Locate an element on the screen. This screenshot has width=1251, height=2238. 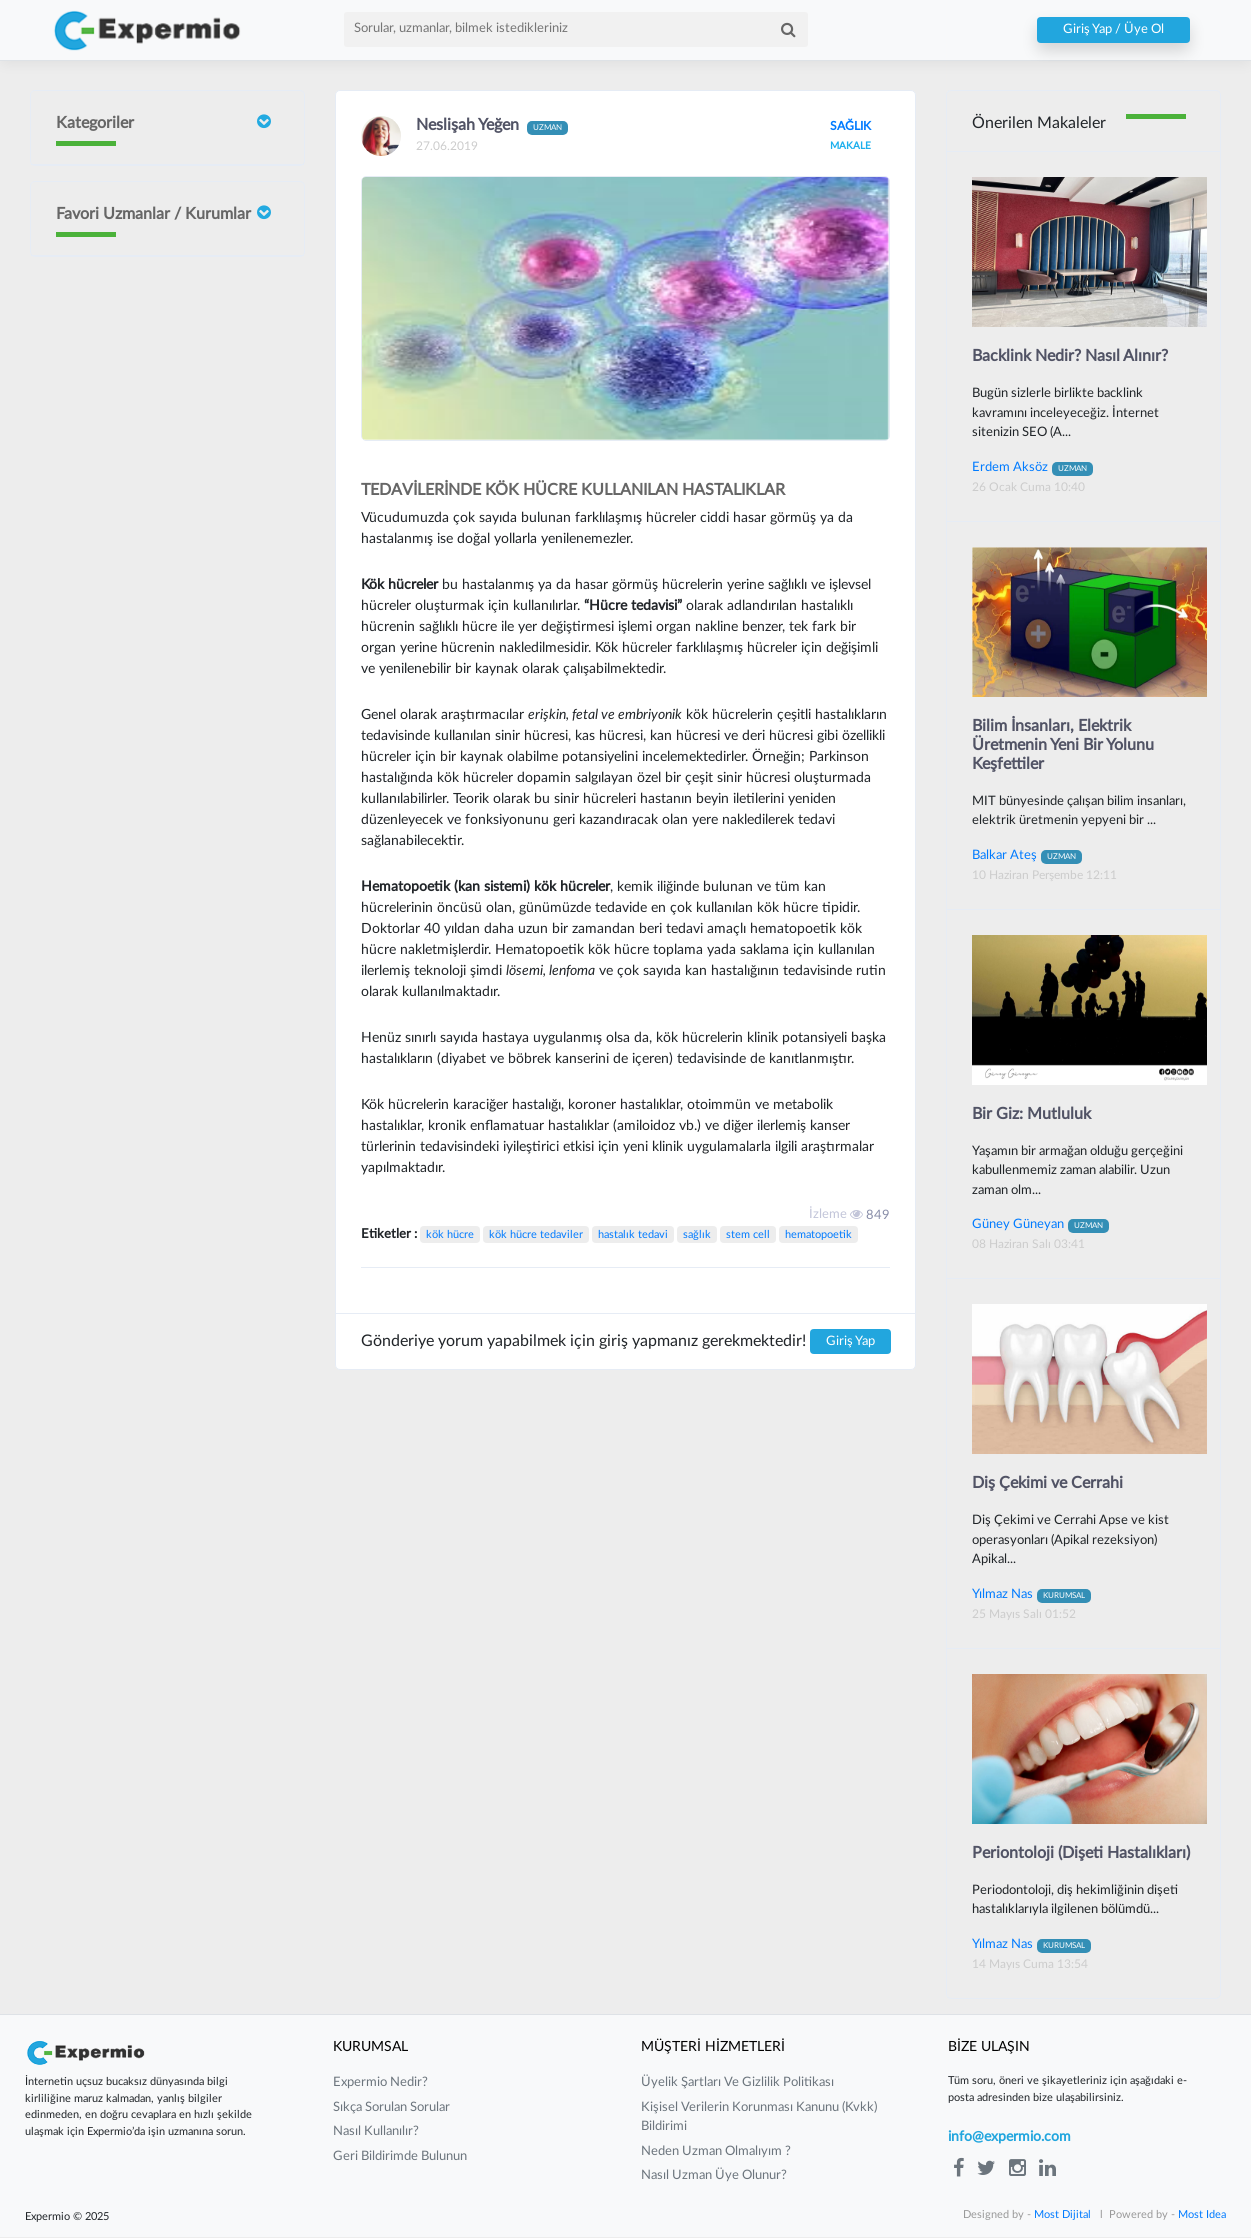
hematopoetik is located at coordinates (818, 1234).